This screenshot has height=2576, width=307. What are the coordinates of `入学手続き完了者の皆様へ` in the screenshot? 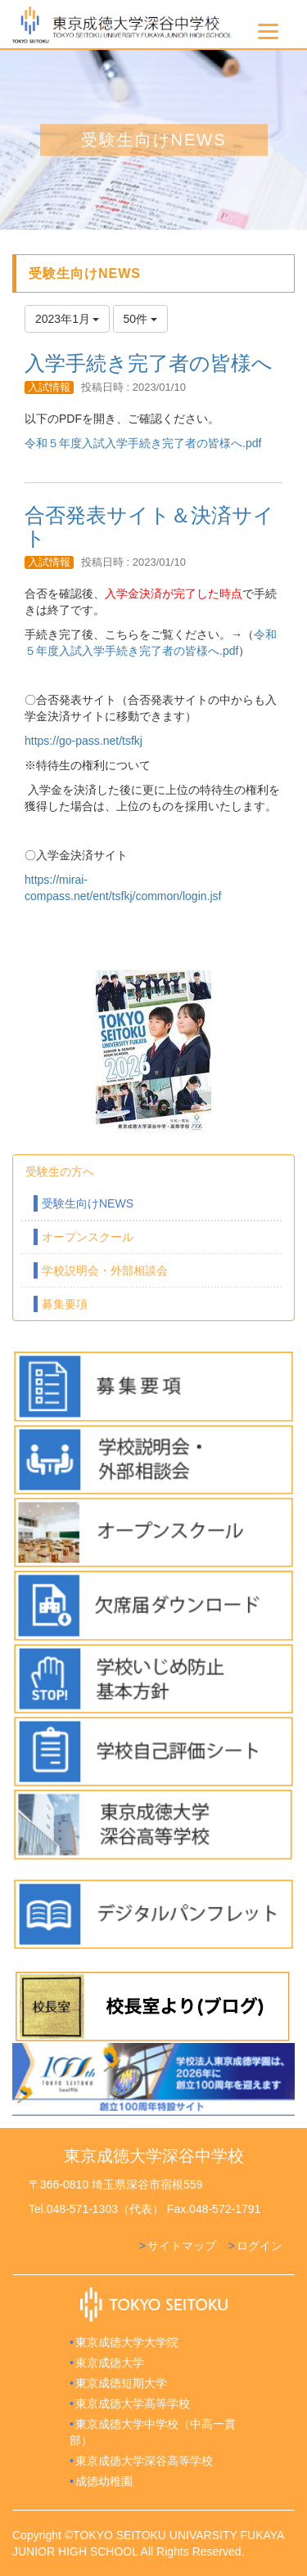 It's located at (149, 363).